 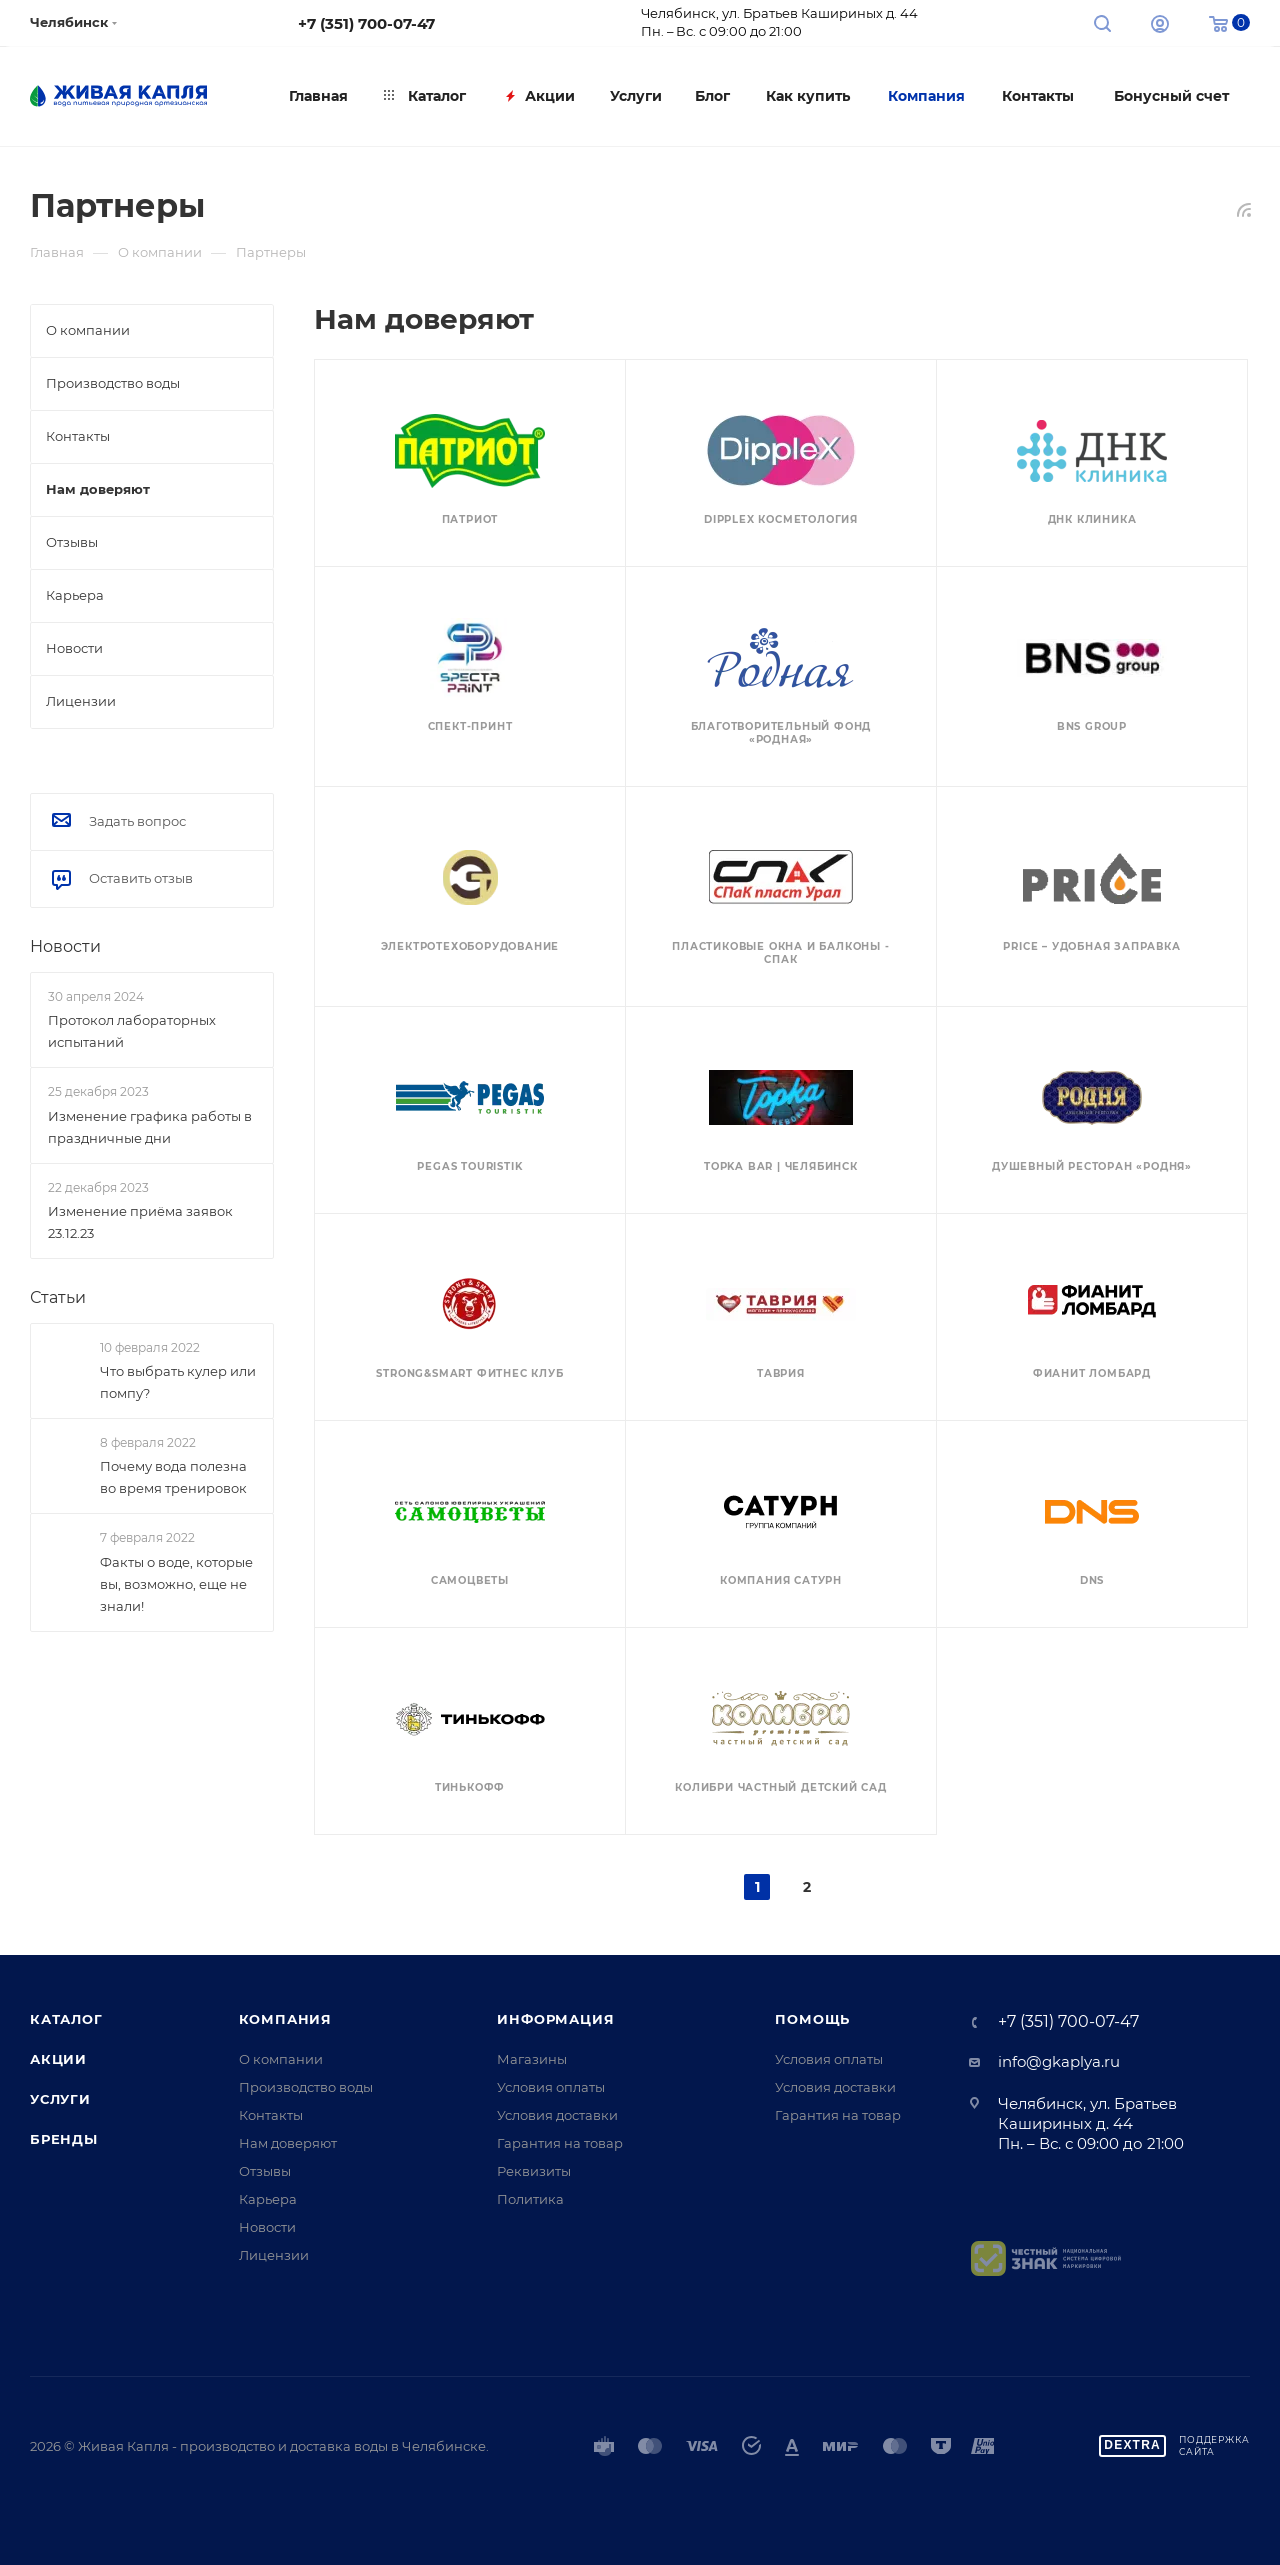 What do you see at coordinates (470, 1580) in the screenshot?
I see `Самоцветы` at bounding box center [470, 1580].